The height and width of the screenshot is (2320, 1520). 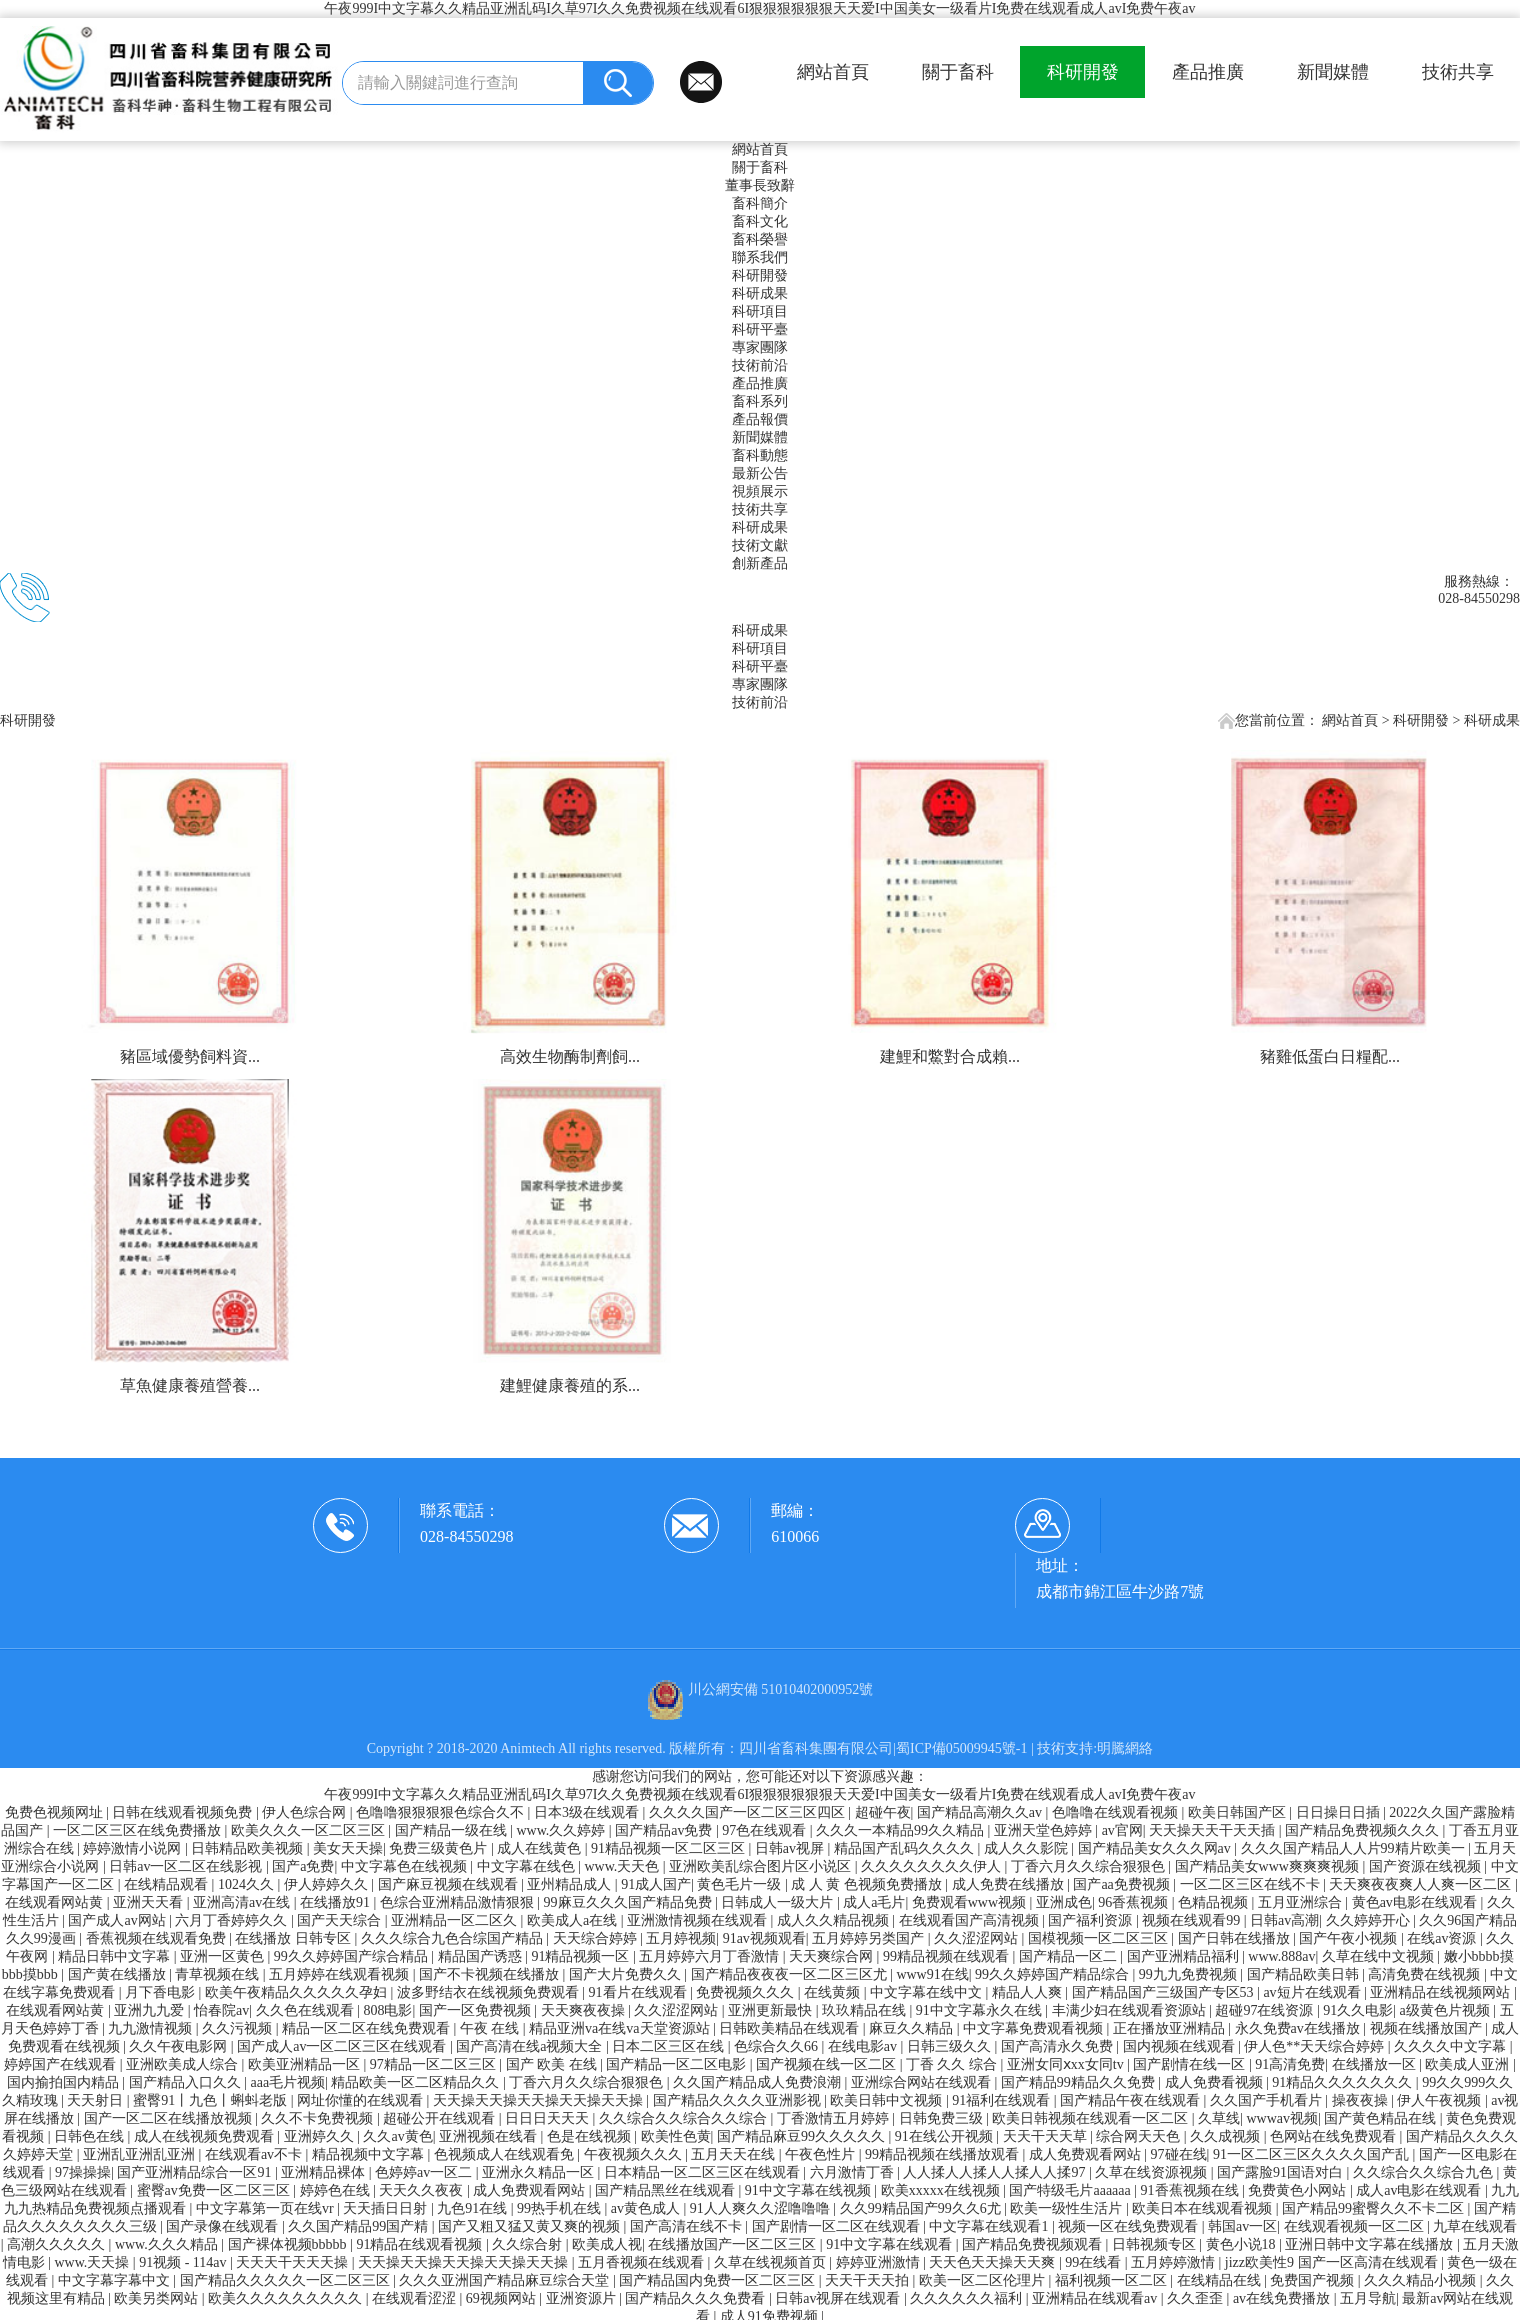 What do you see at coordinates (370, 2154) in the screenshot?
I see `精品视频中文字幕` at bounding box center [370, 2154].